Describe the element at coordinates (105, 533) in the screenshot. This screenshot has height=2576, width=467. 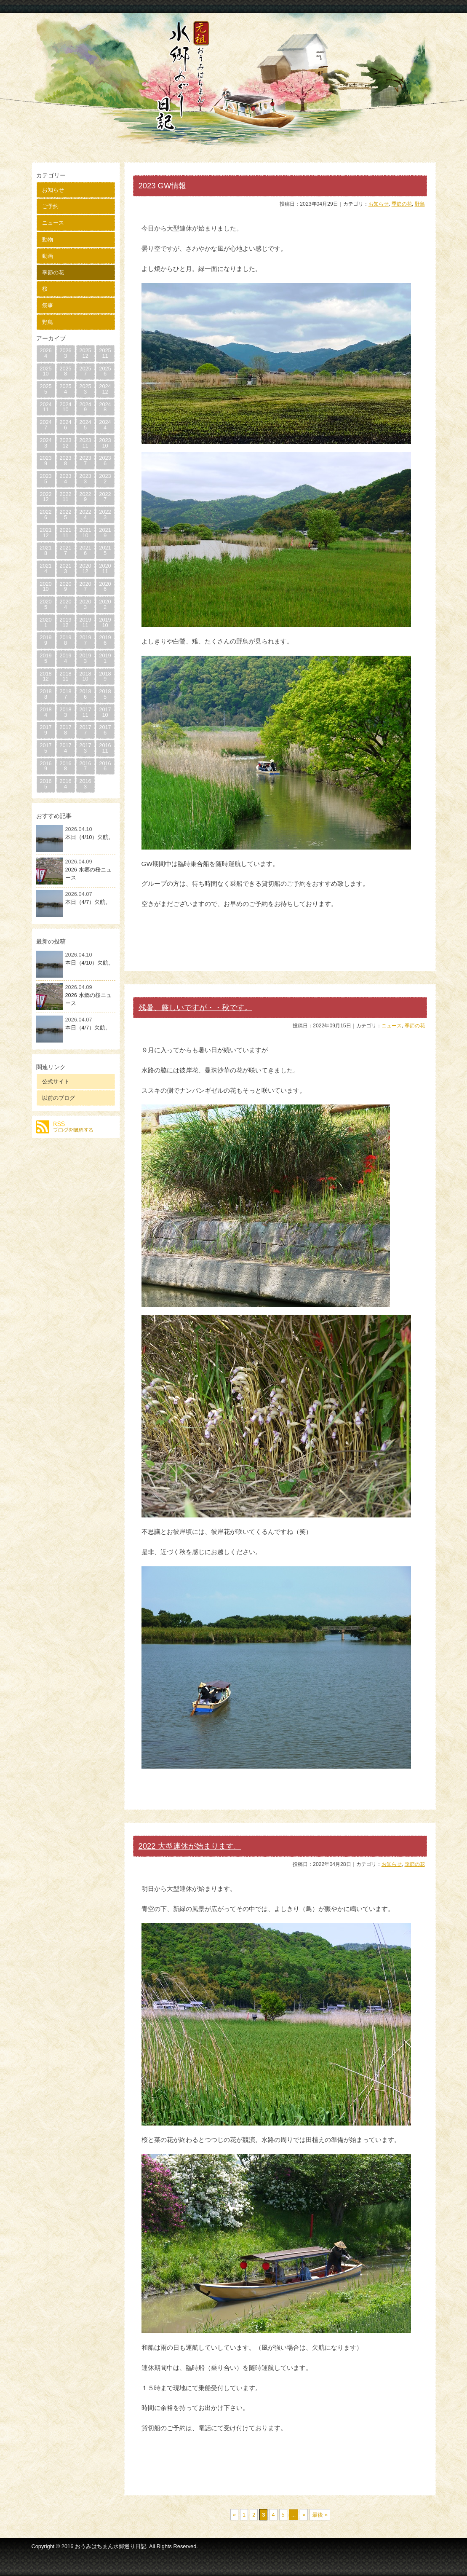
I see `20219` at that location.